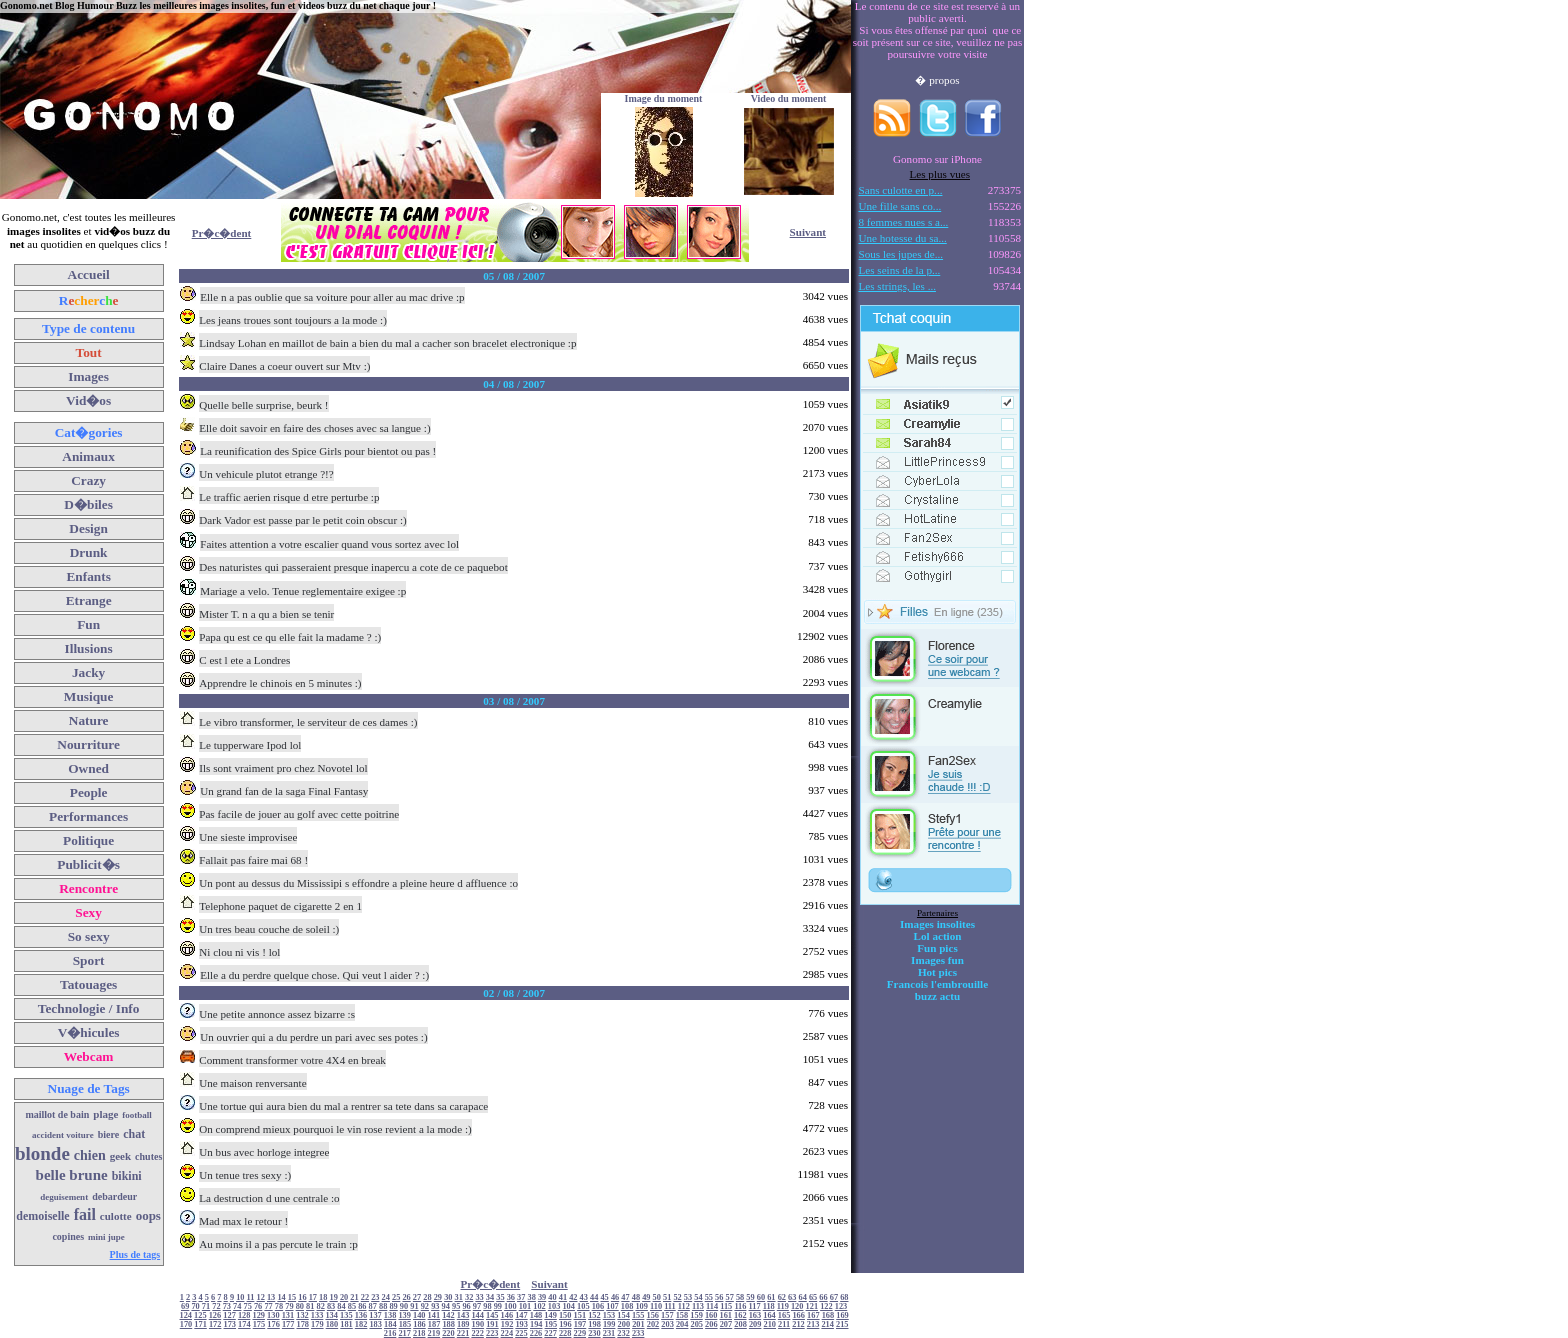 Image resolution: width=1568 pixels, height=1338 pixels. What do you see at coordinates (137, 1115) in the screenshot?
I see `football` at bounding box center [137, 1115].